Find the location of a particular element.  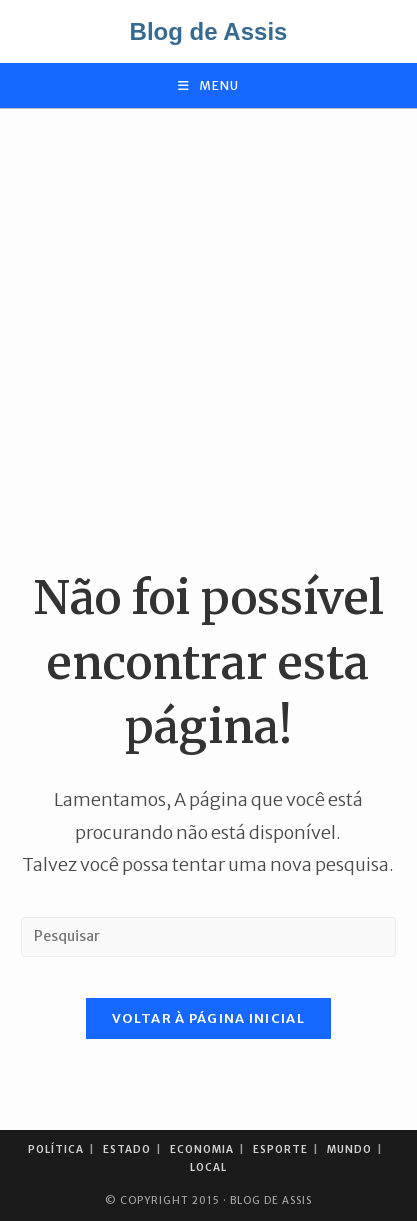

Mundo is located at coordinates (349, 1149).